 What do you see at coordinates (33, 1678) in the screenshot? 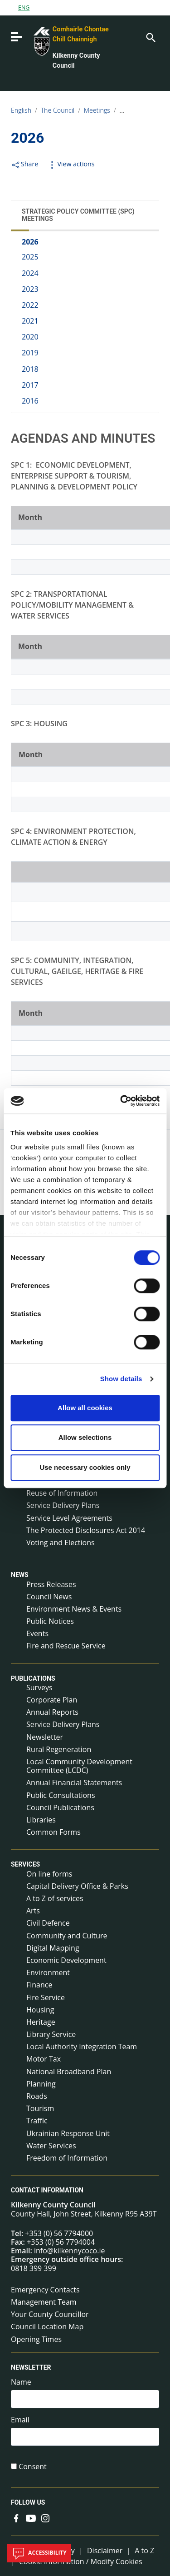
I see `Publications` at bounding box center [33, 1678].